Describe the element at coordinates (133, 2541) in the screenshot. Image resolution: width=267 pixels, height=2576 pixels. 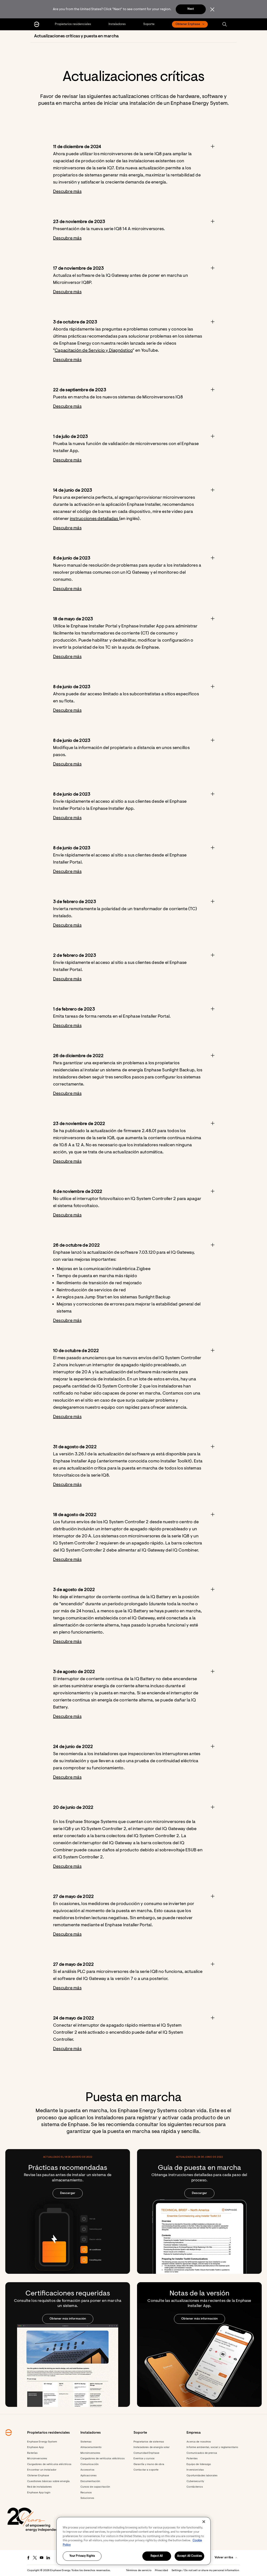
I see `[region]` at that location.